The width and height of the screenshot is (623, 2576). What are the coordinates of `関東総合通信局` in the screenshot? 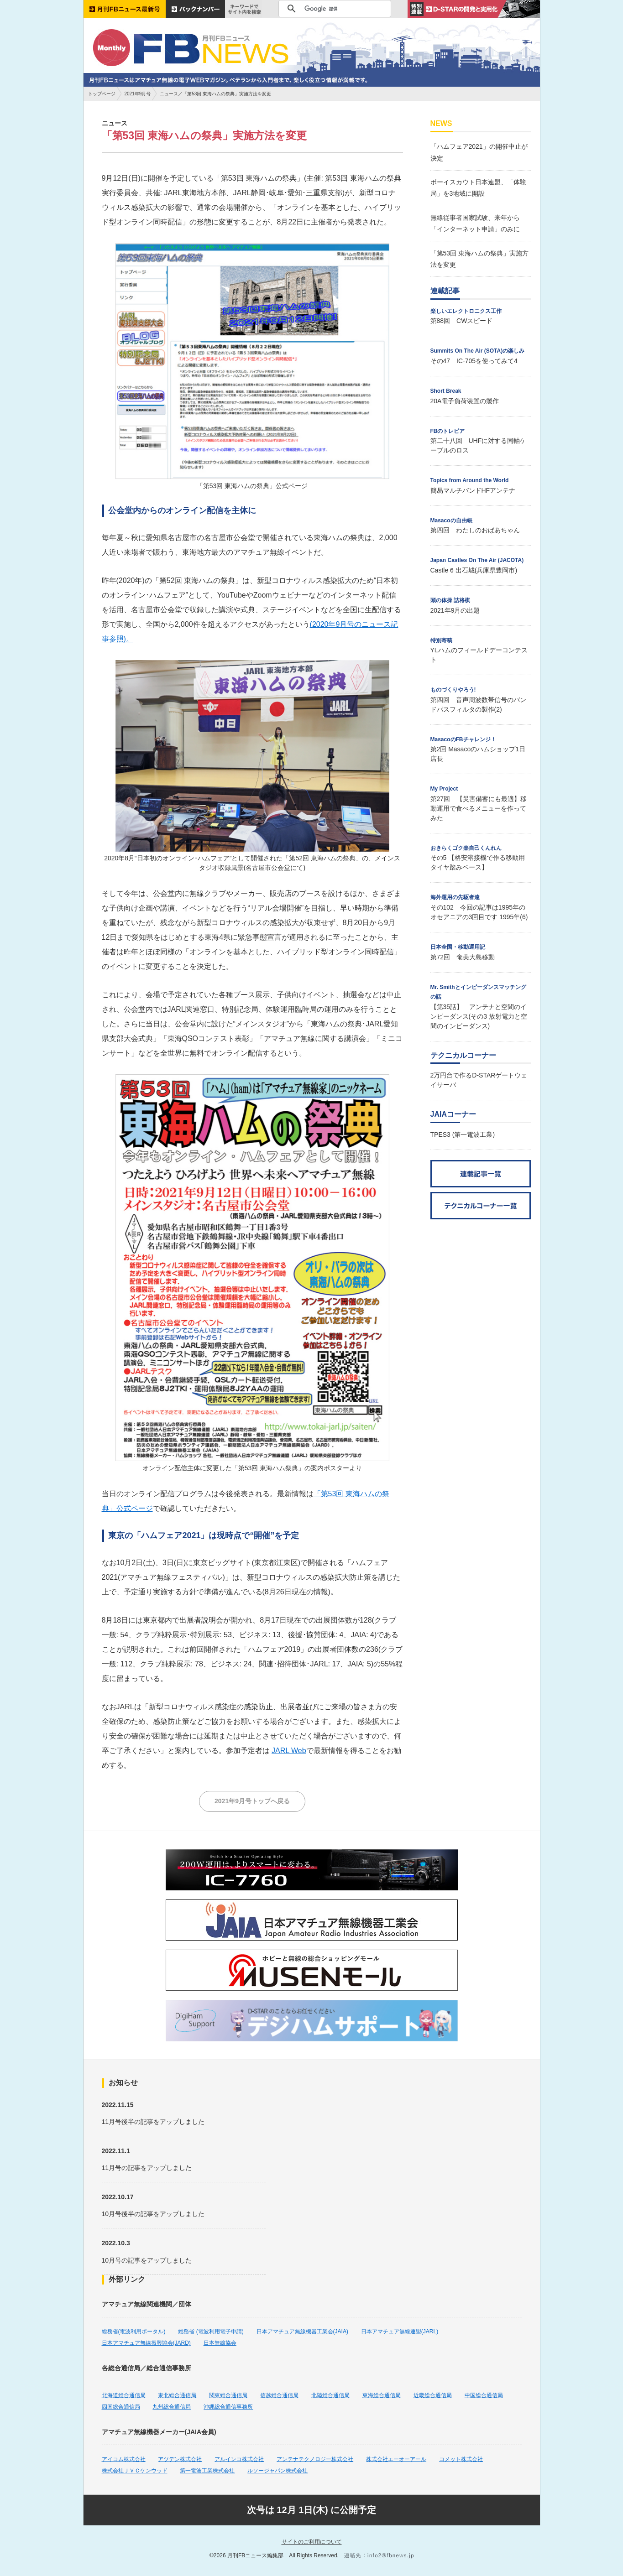 It's located at (228, 2395).